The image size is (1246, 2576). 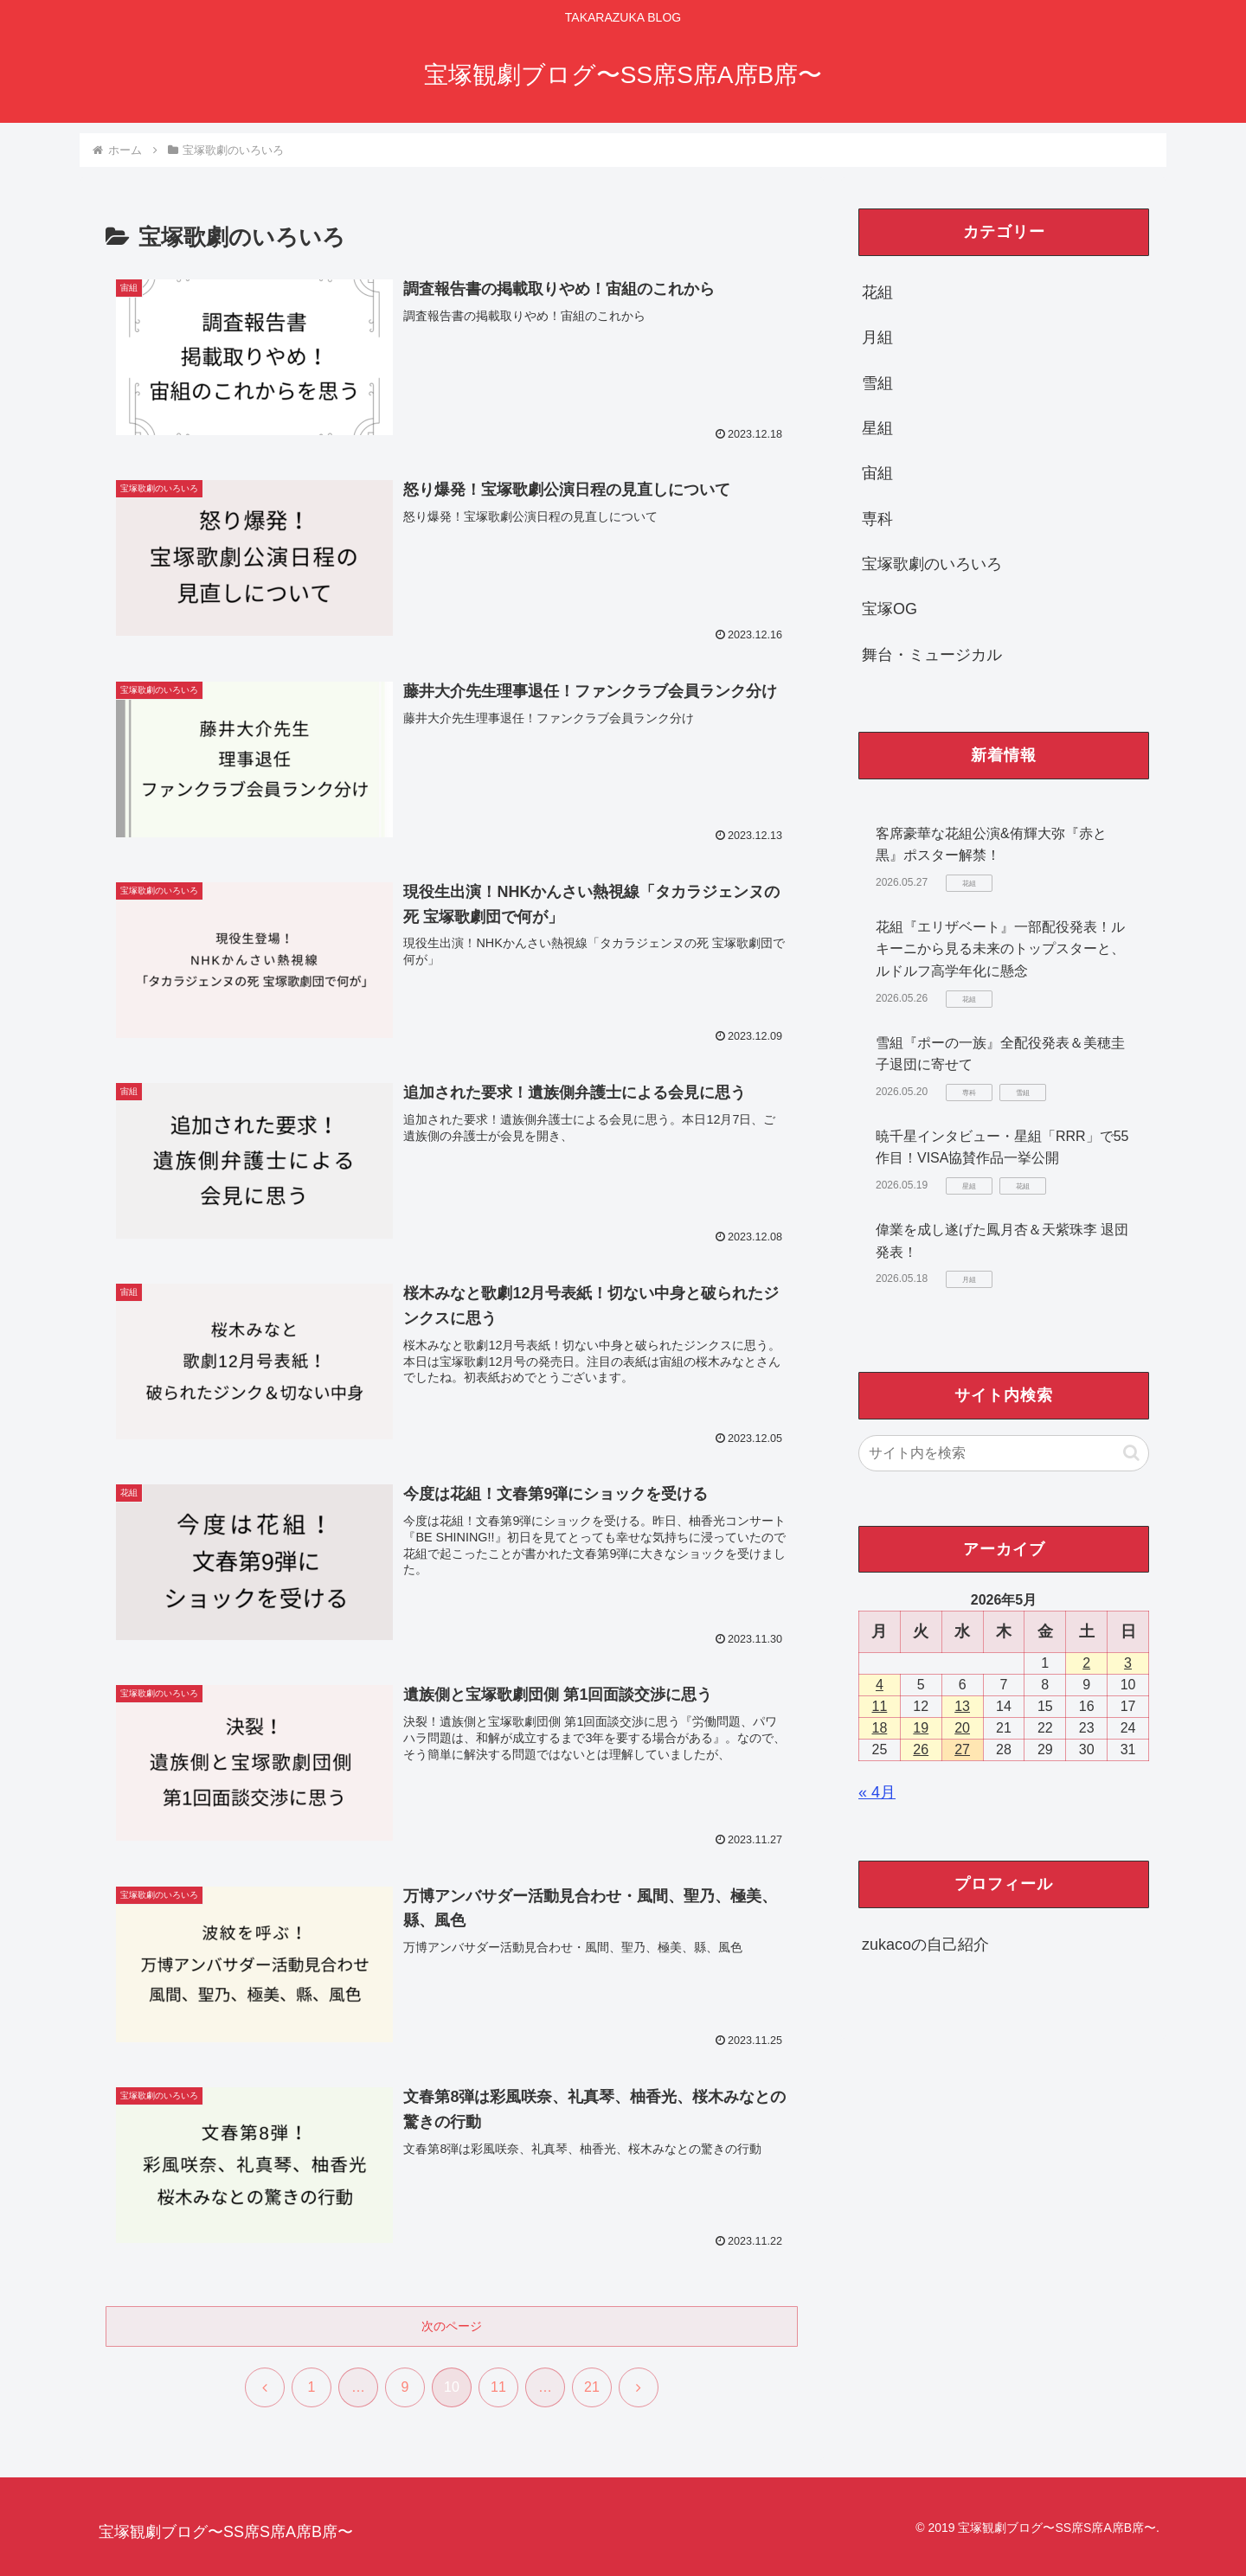 What do you see at coordinates (880, 1706) in the screenshot?
I see `11 [2026年5月11日 に投稿を公開]` at bounding box center [880, 1706].